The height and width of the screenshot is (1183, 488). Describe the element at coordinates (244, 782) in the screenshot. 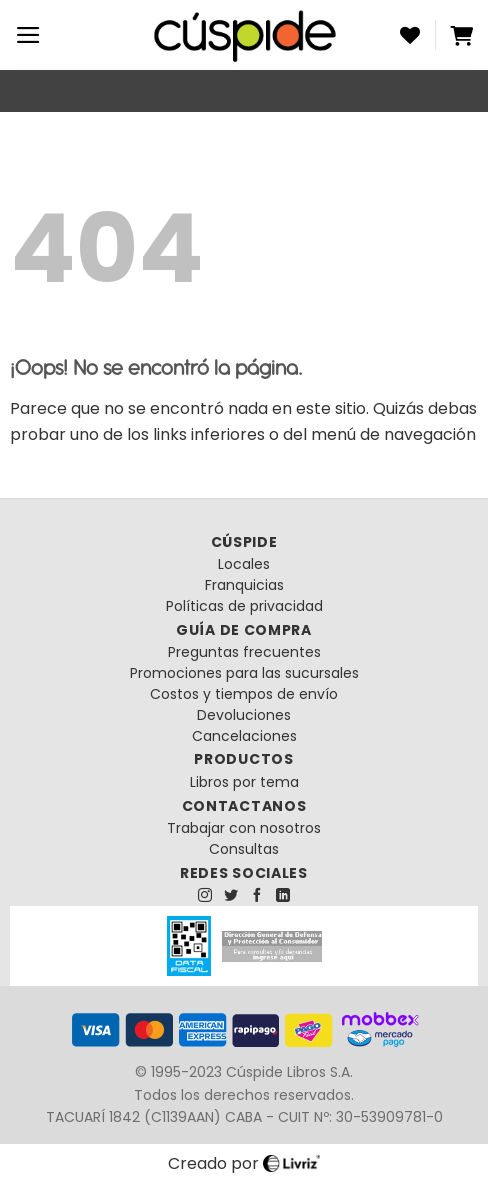

I see `Libros por tema` at that location.